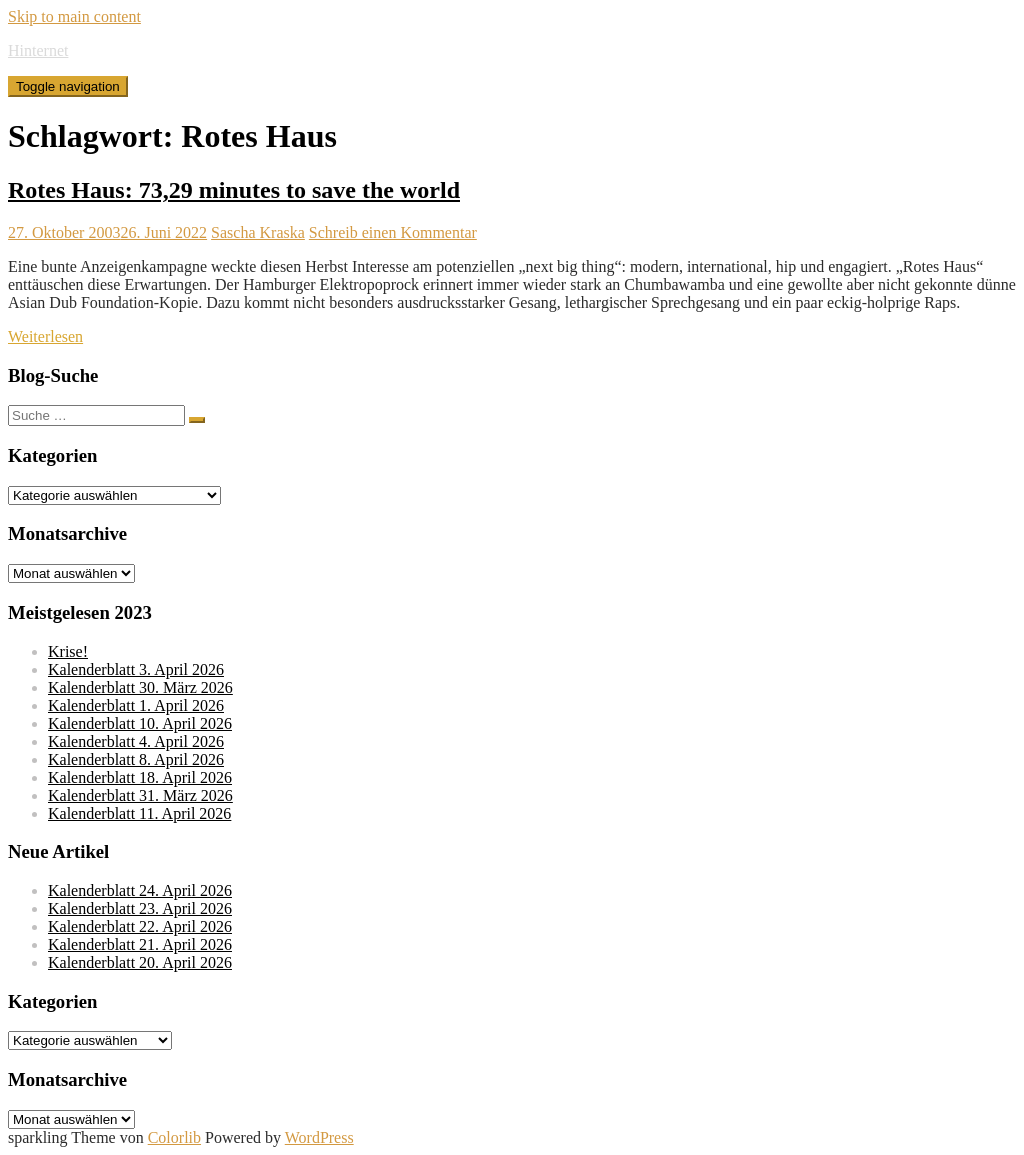 The image size is (1024, 1155). Describe the element at coordinates (319, 1137) in the screenshot. I see `WordPress` at that location.